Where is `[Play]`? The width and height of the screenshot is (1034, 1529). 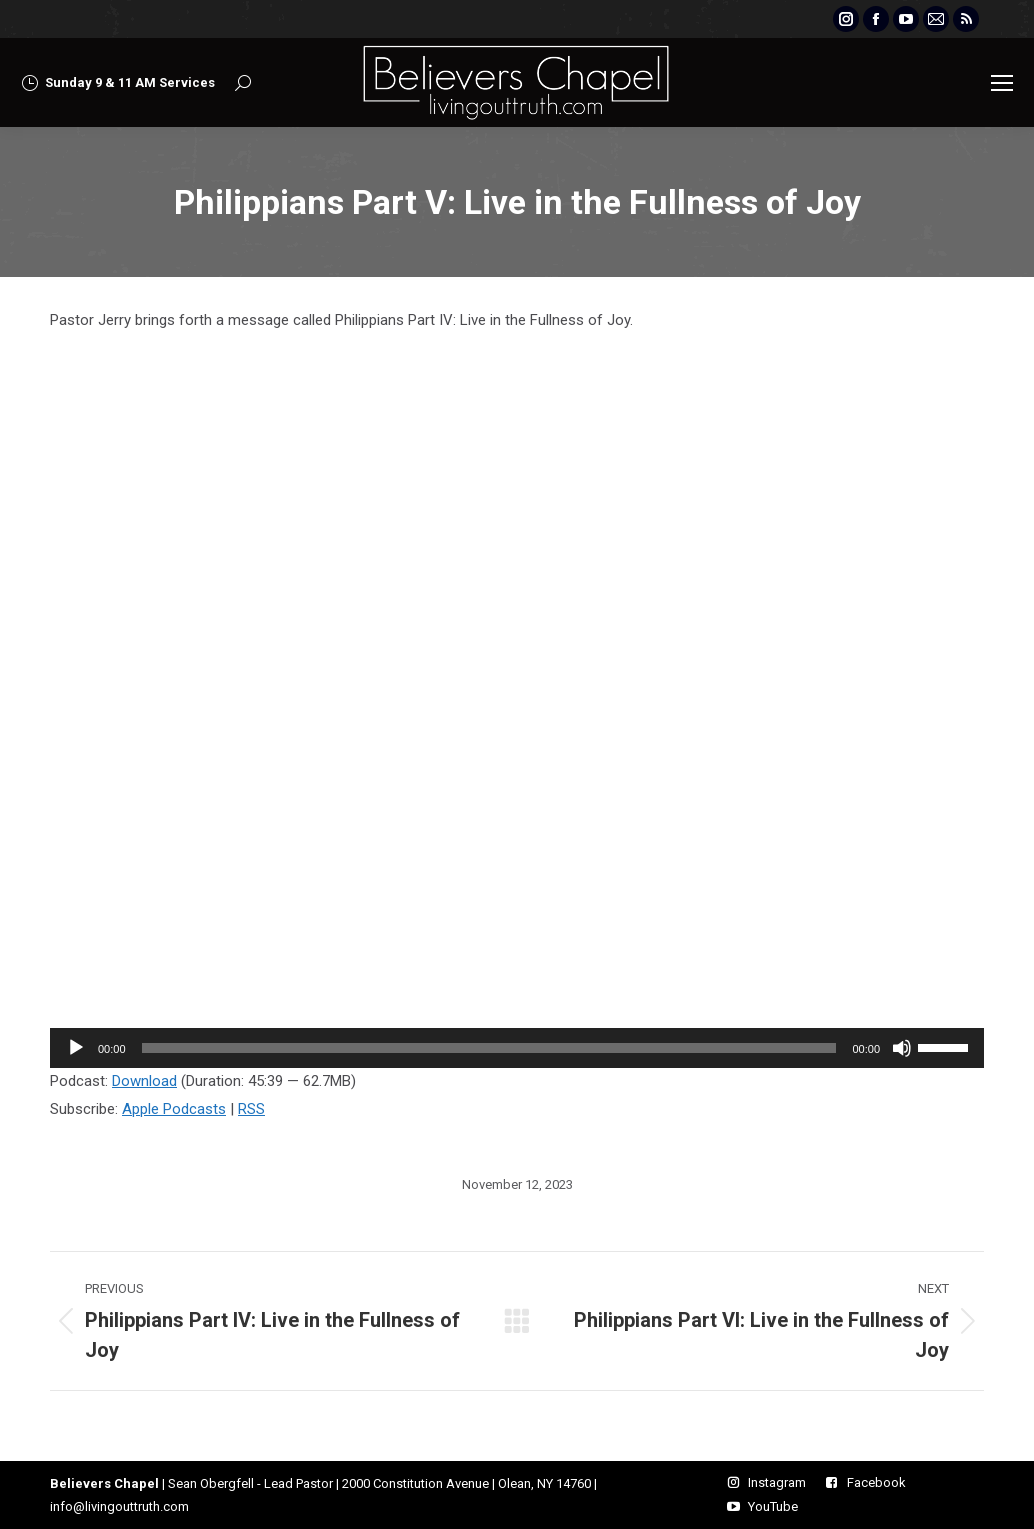
[Play] is located at coordinates (76, 1048).